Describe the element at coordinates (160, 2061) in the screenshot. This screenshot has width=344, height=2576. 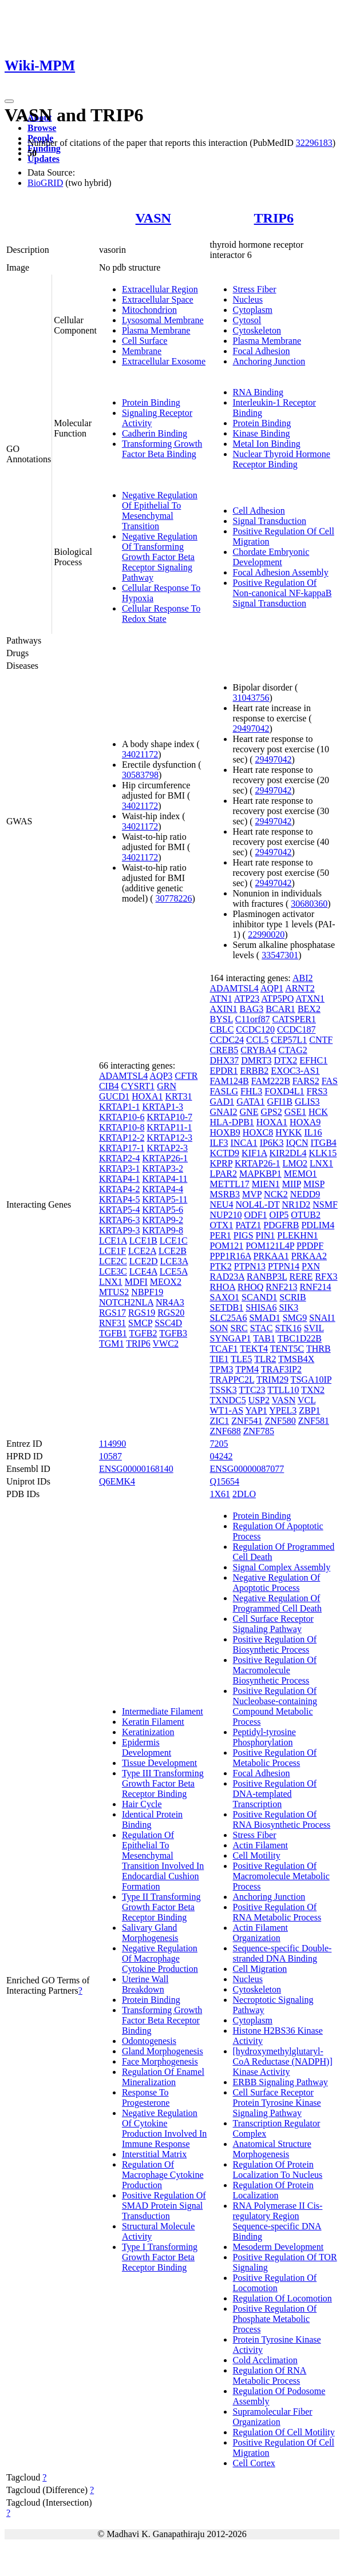
I see `Face Morphogenesis` at that location.